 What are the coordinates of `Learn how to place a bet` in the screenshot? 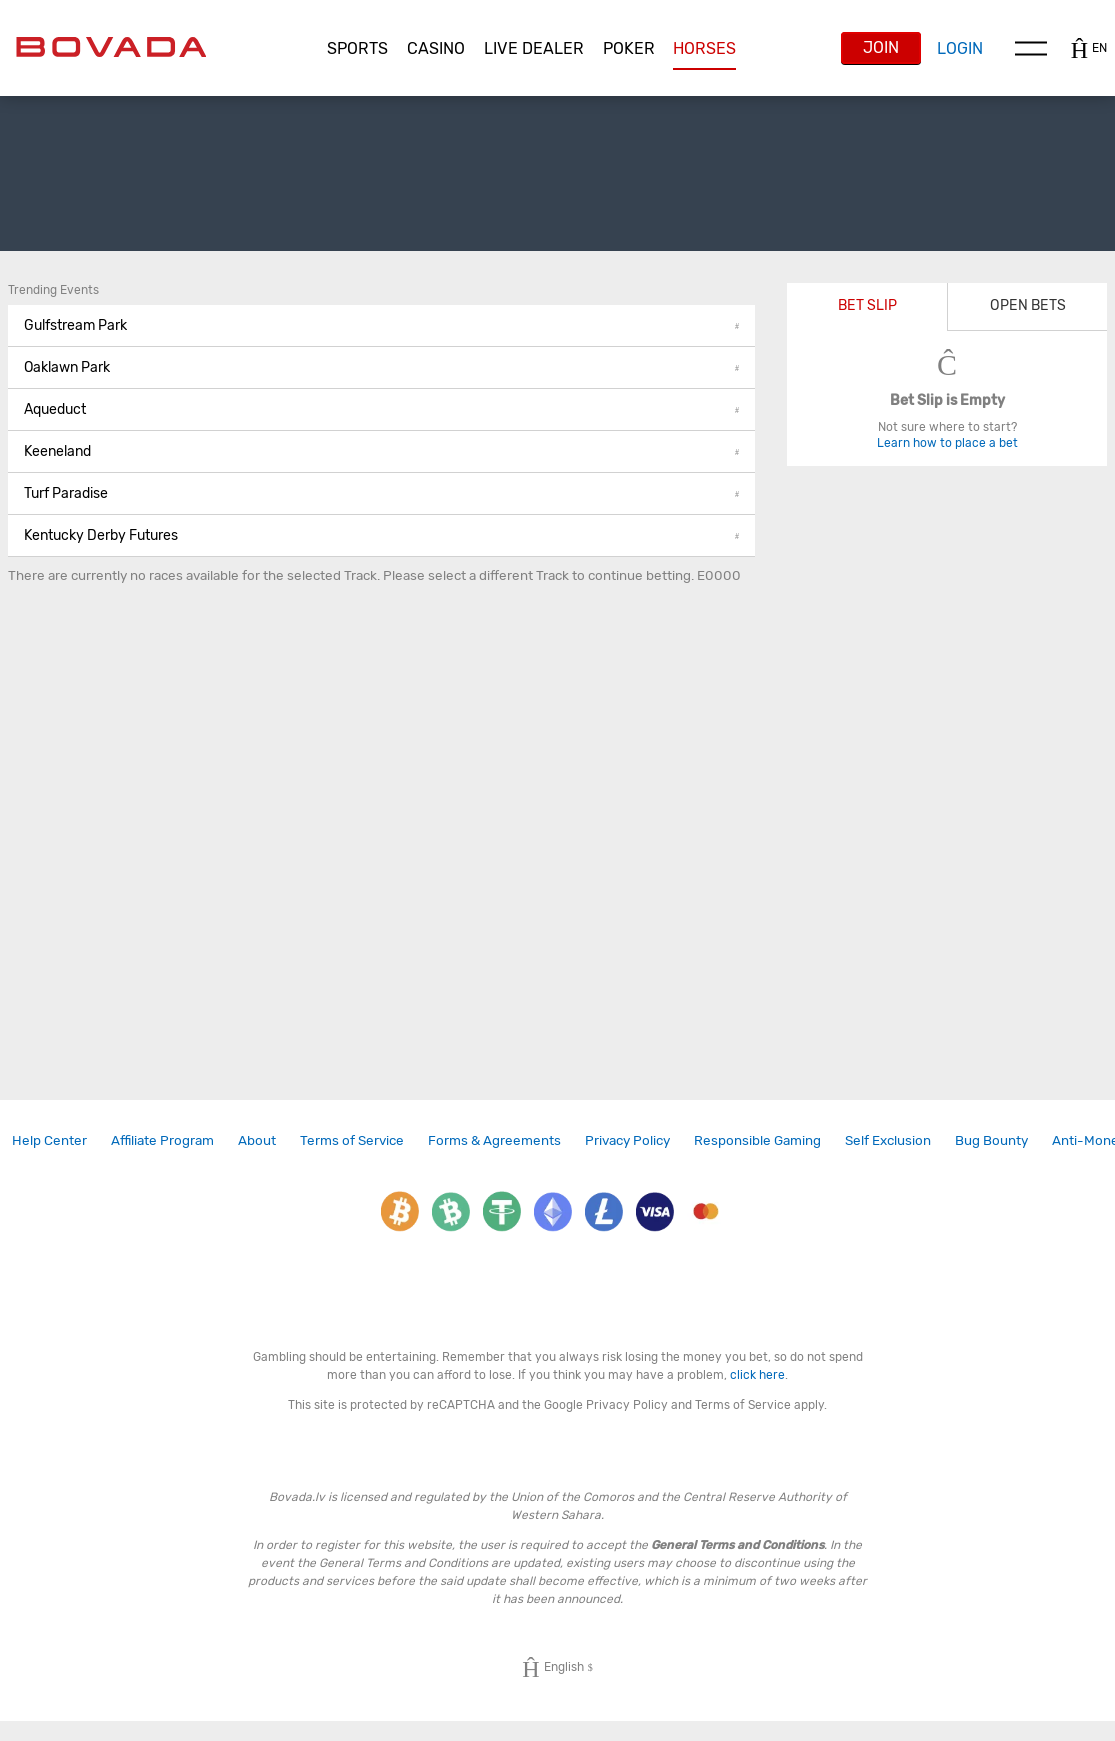 It's located at (947, 443).